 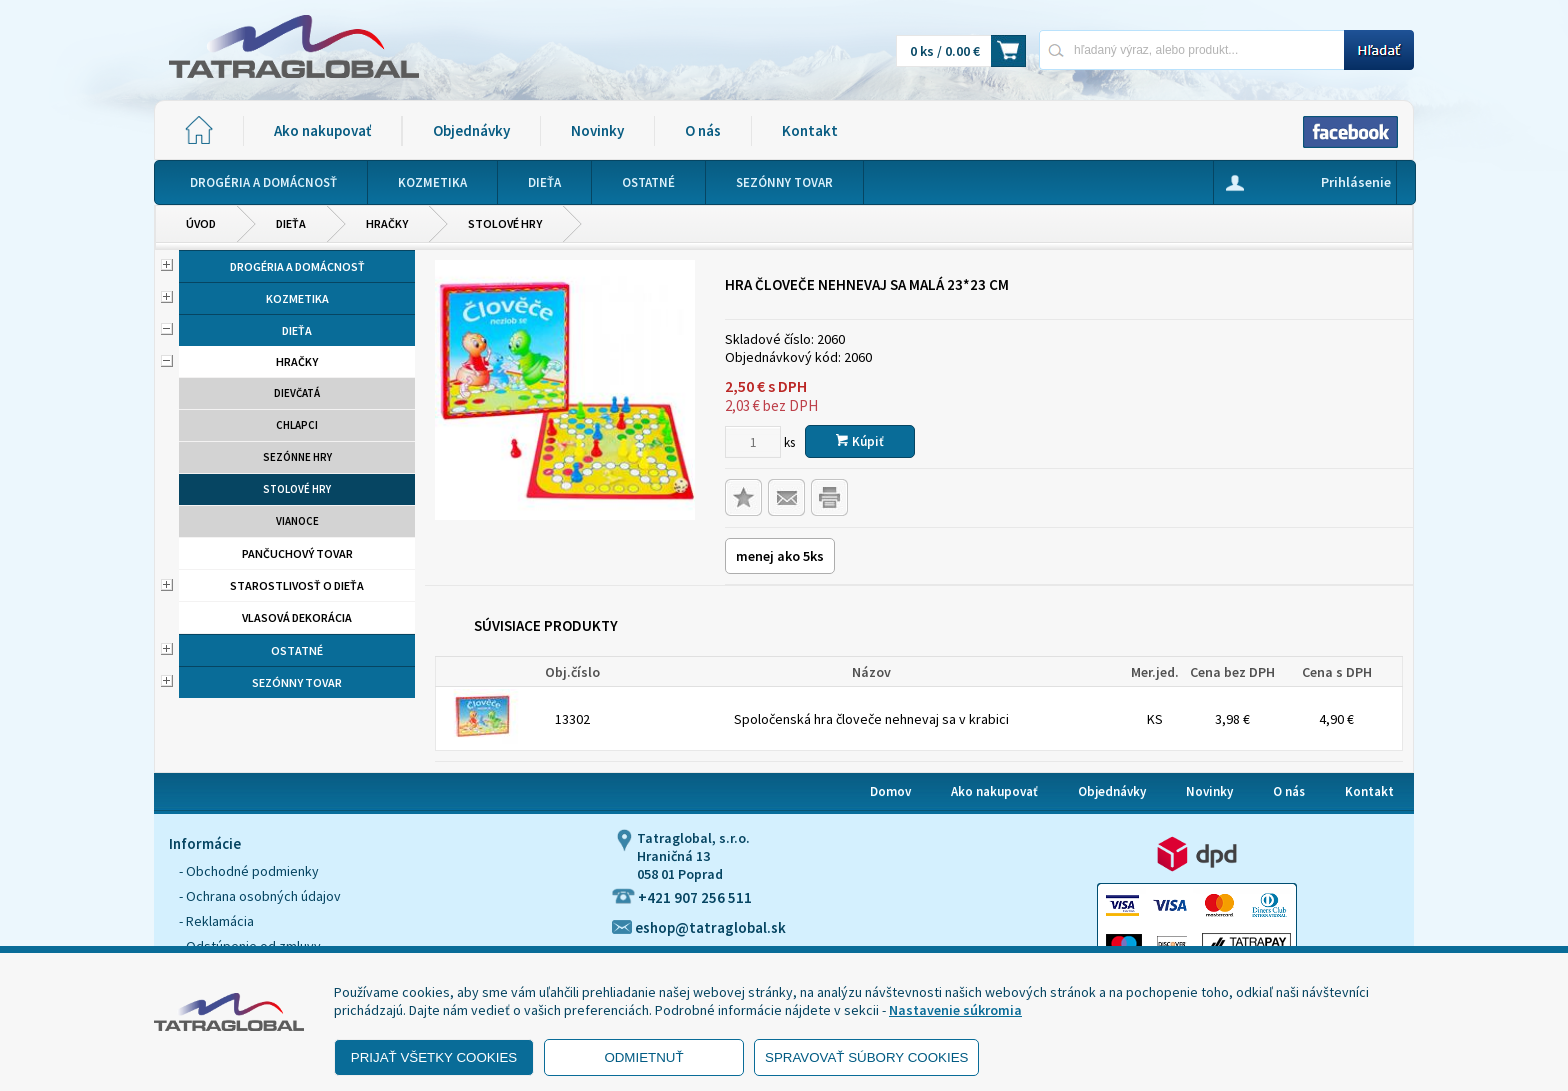 I want to click on - Ochrana osobných údajov, so click(x=260, y=896).